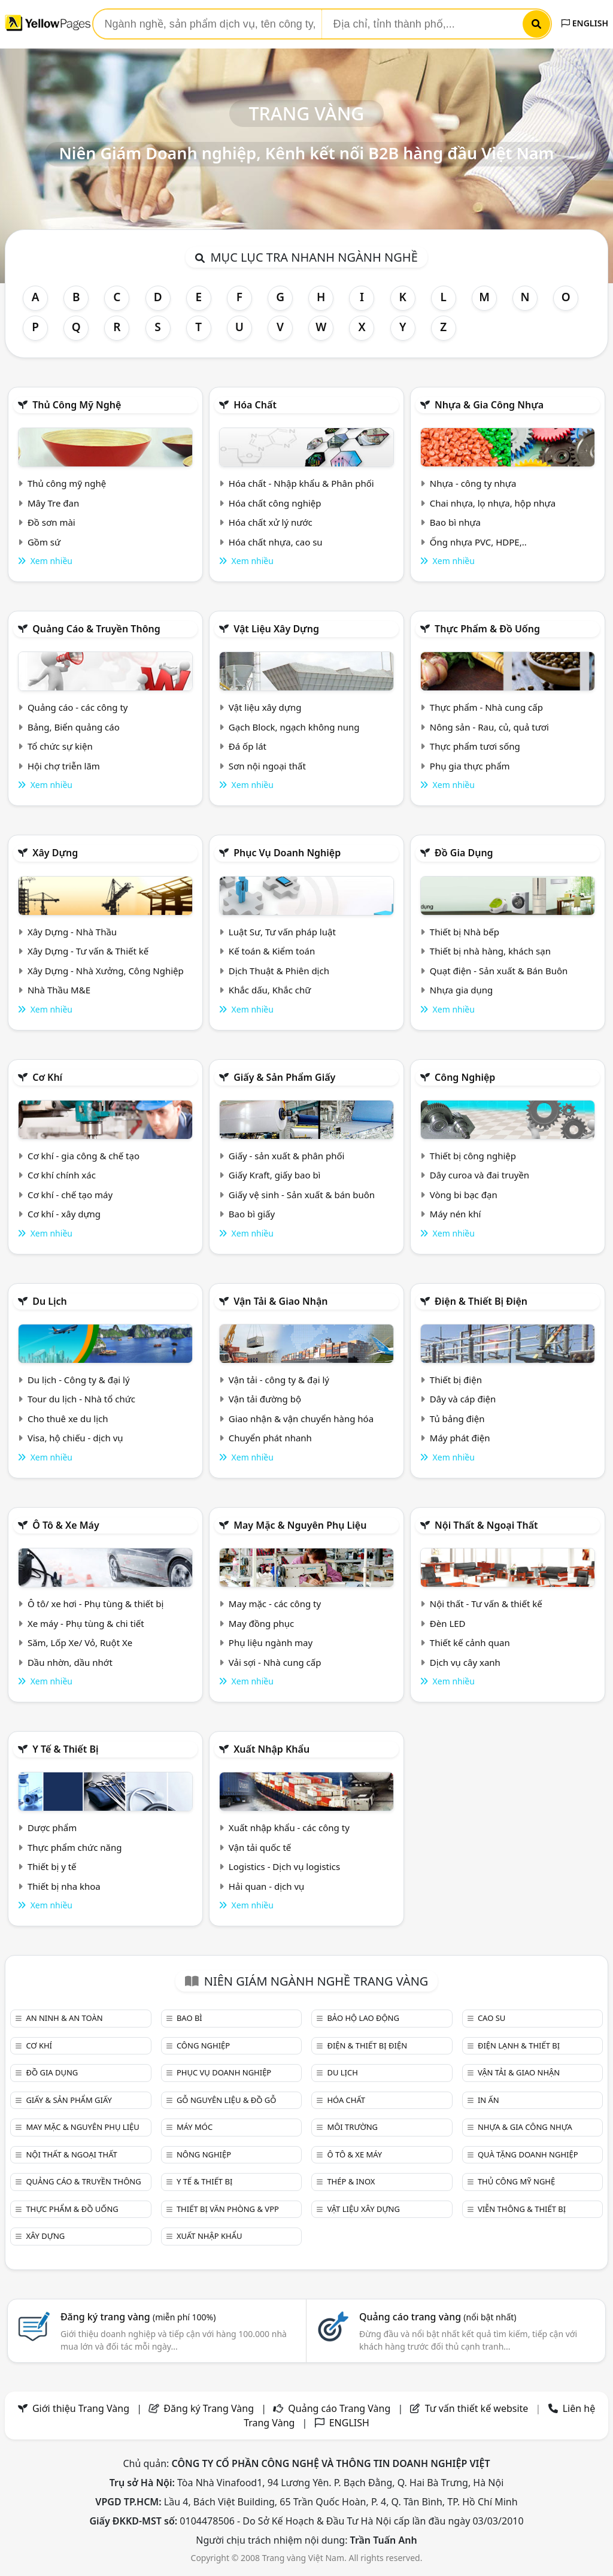 Image resolution: width=613 pixels, height=2576 pixels. Describe the element at coordinates (287, 852) in the screenshot. I see `Phục vụ doanh nghiệp` at that location.